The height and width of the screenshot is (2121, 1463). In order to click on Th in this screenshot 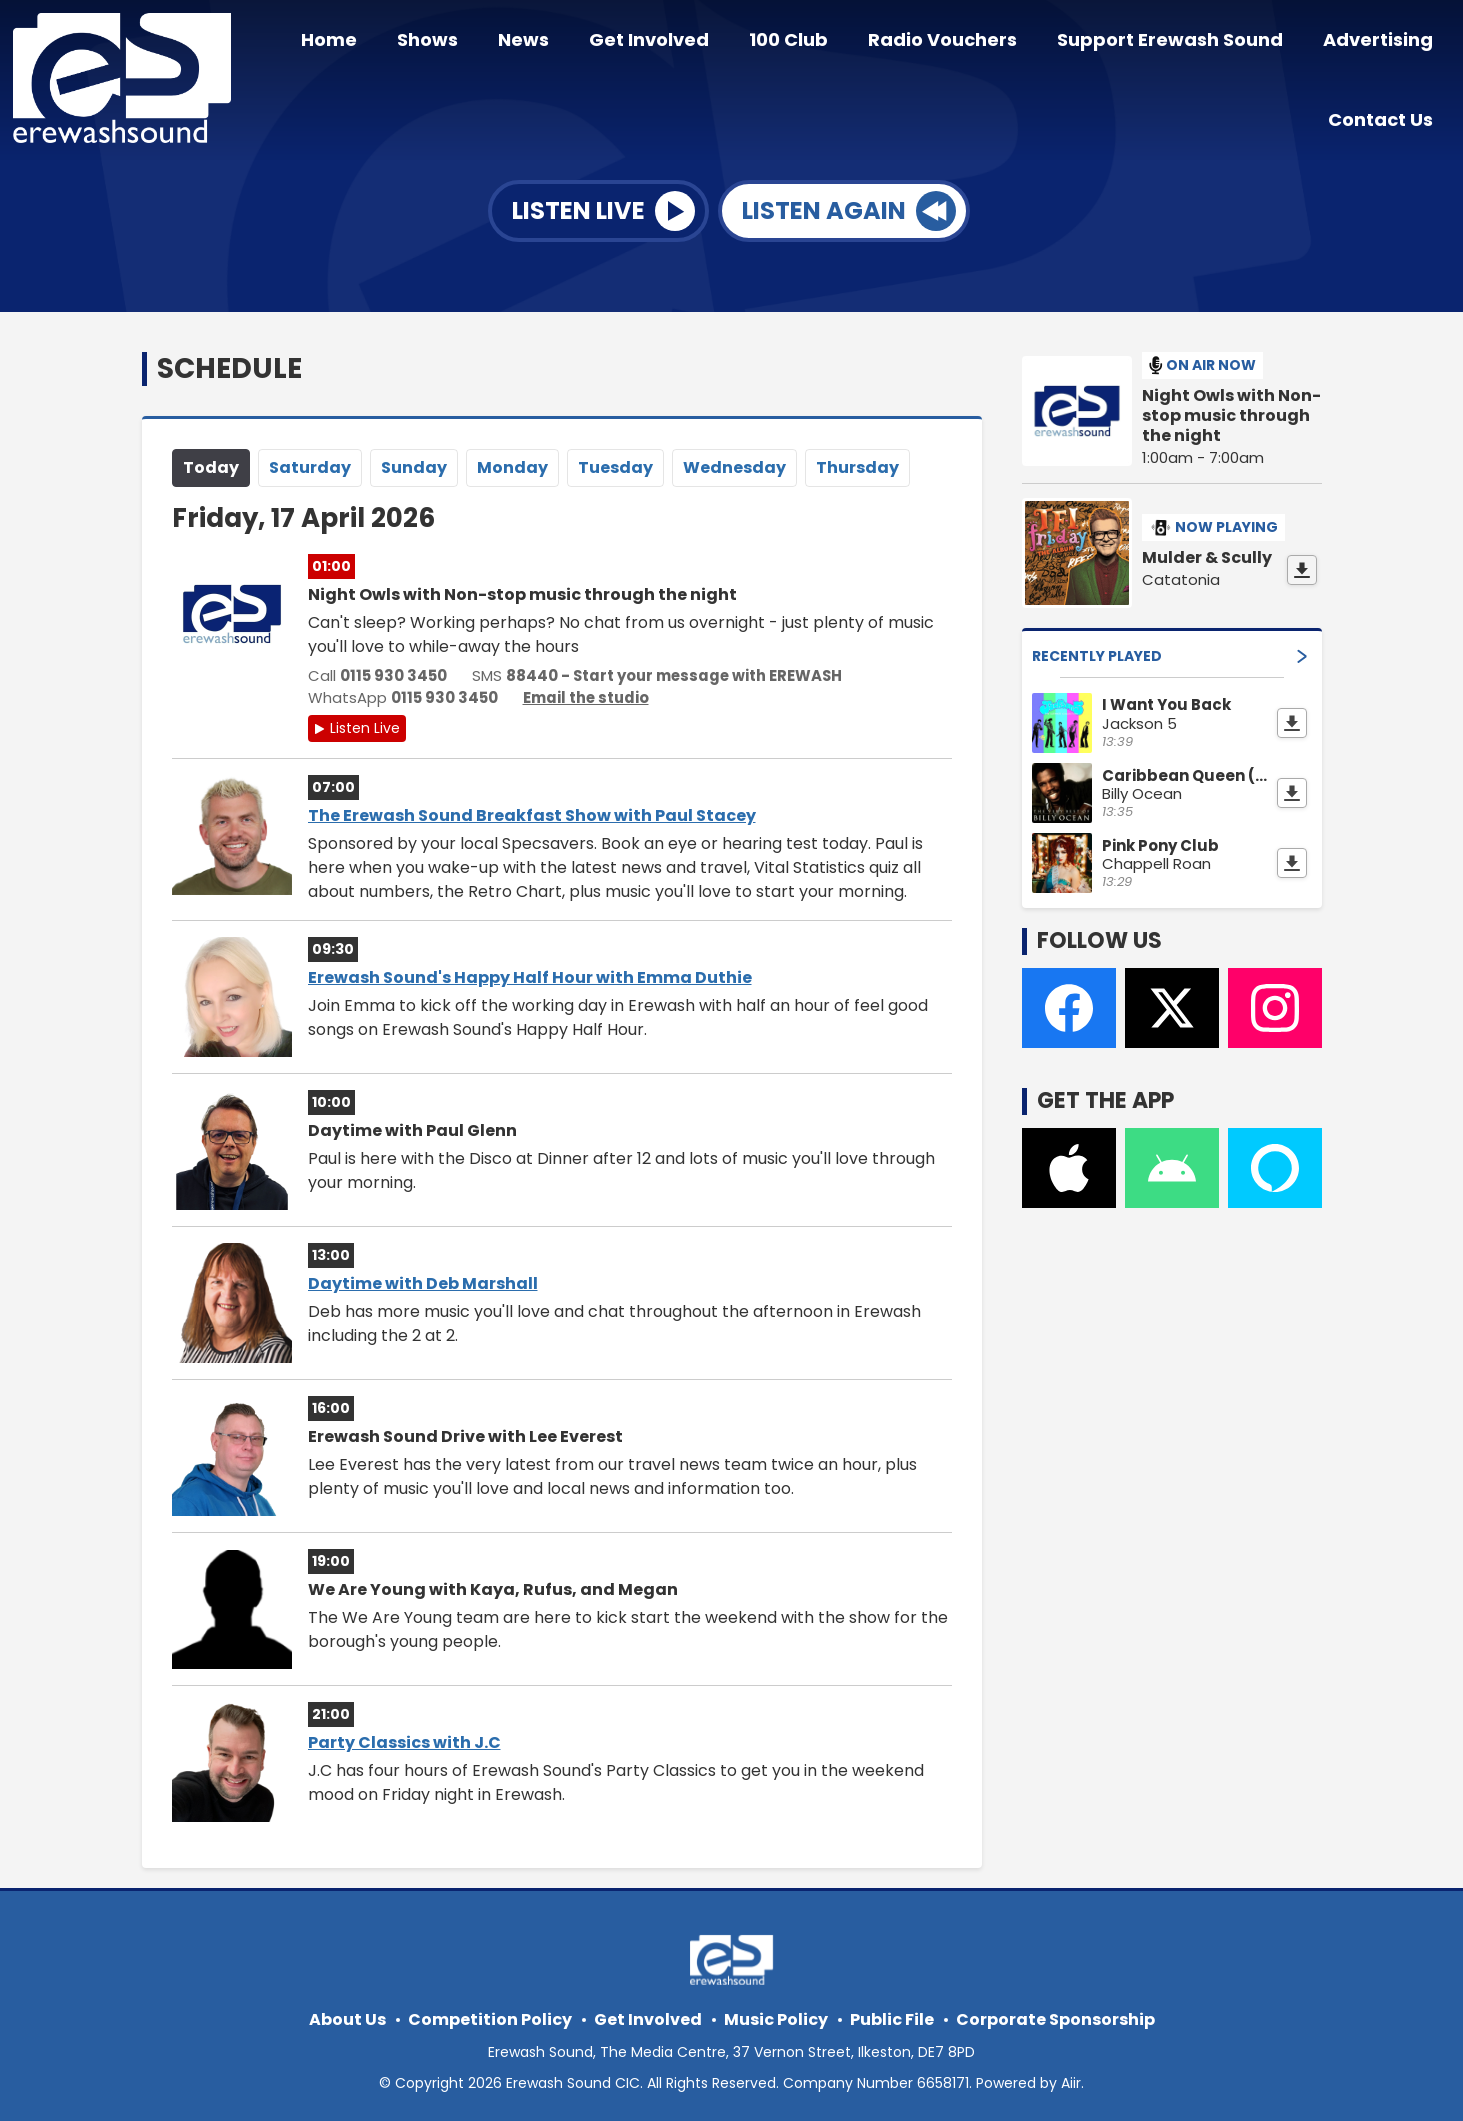, I will do `click(857, 463)`.